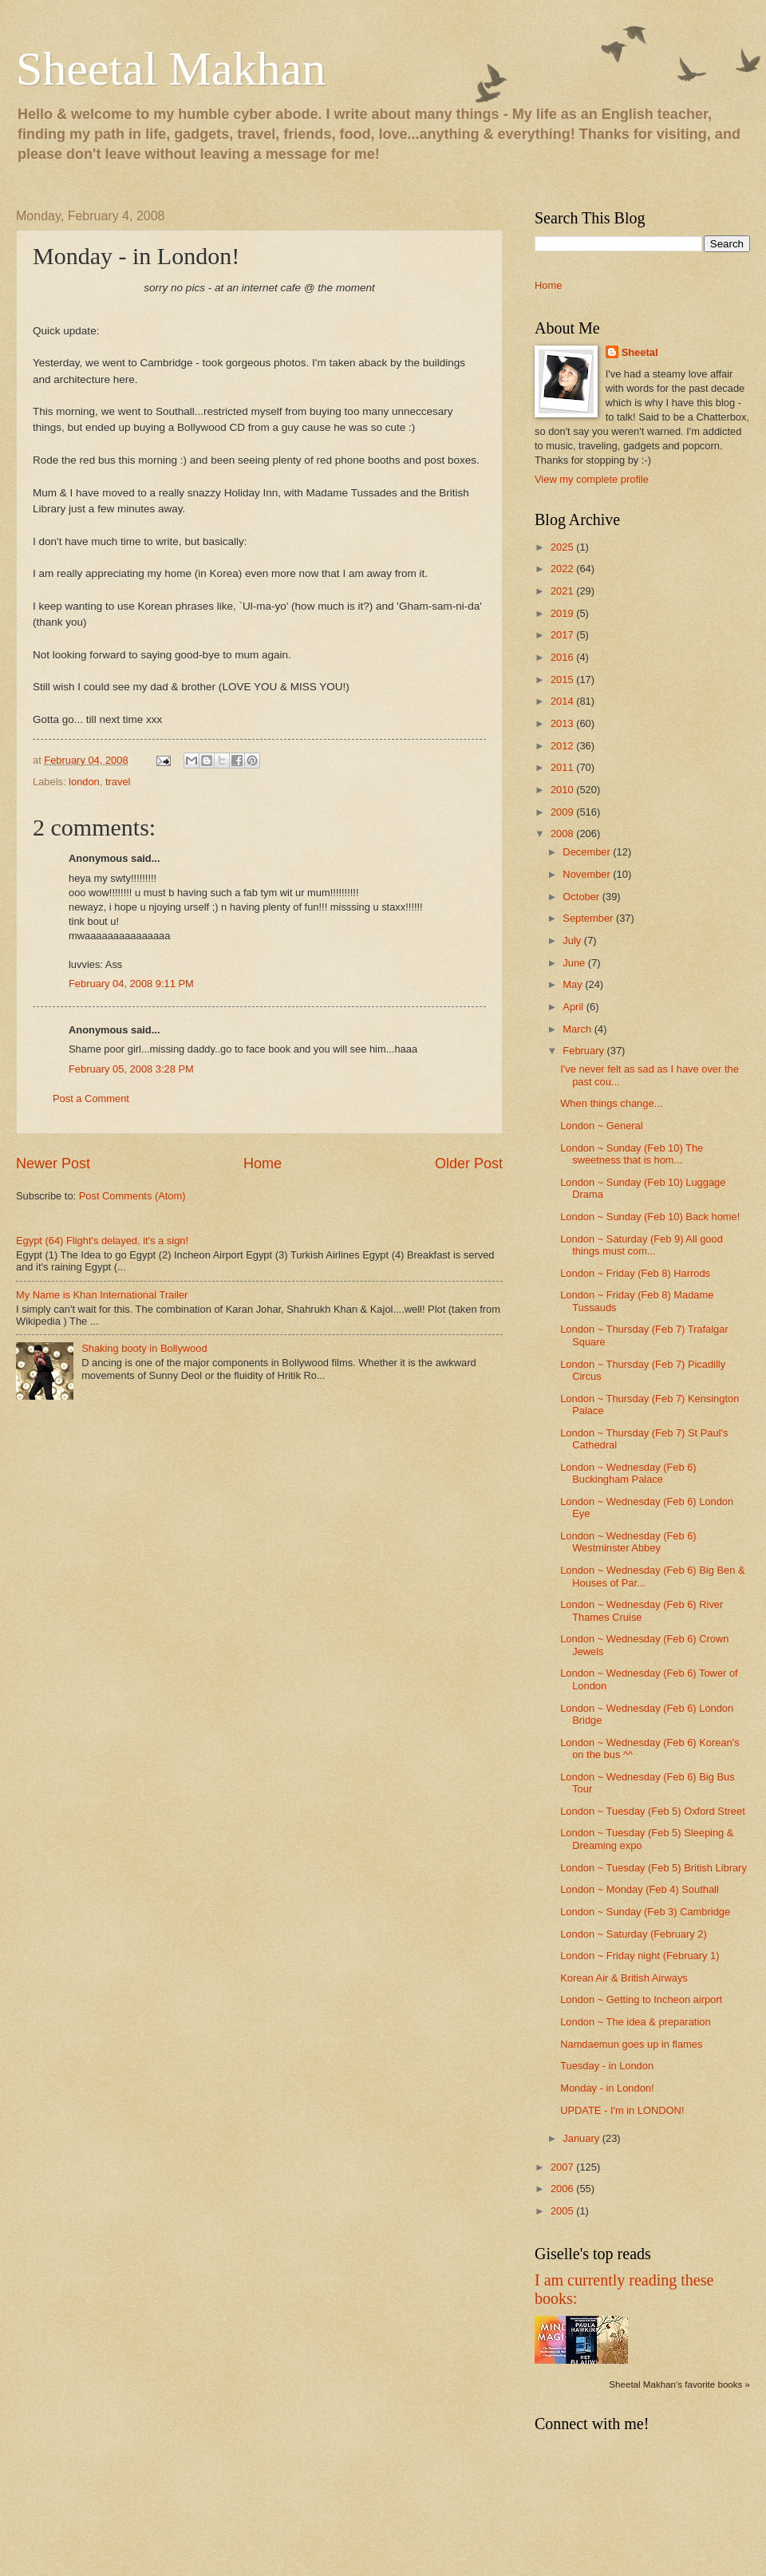 The width and height of the screenshot is (766, 2576). I want to click on Older Post, so click(469, 1163).